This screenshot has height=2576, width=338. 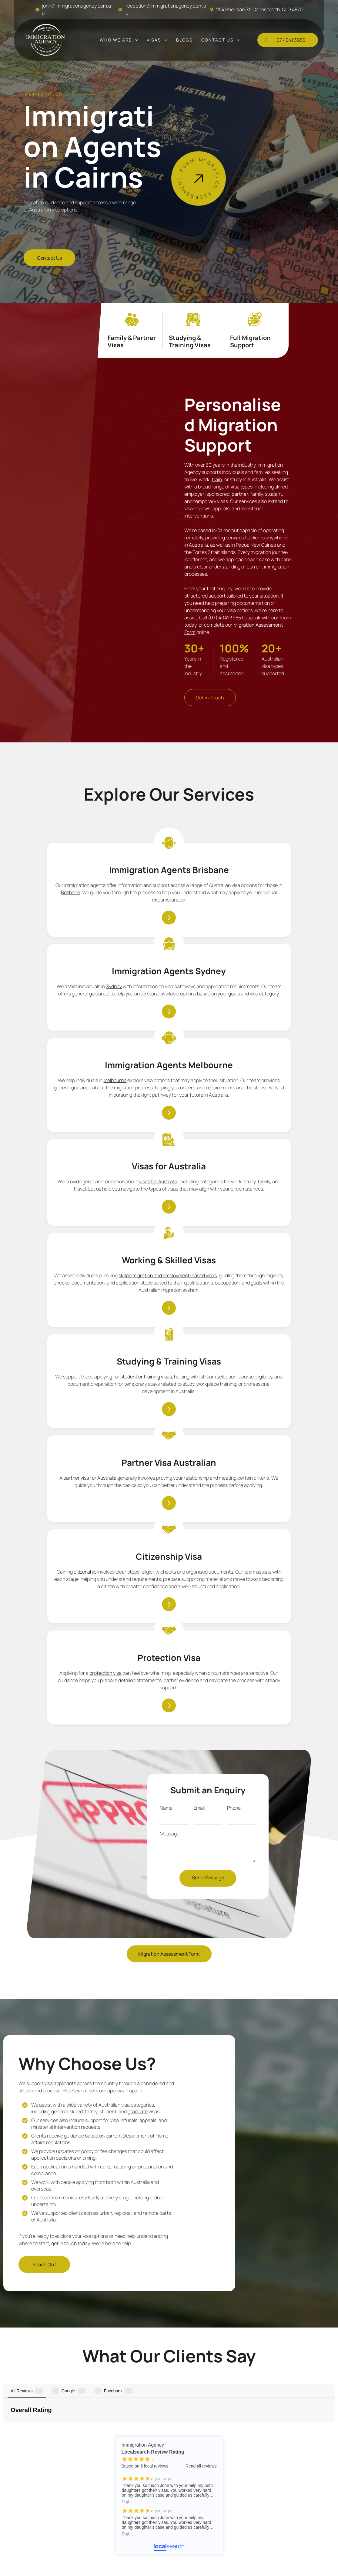 What do you see at coordinates (118, 40) in the screenshot?
I see `[menuitem]` at bounding box center [118, 40].